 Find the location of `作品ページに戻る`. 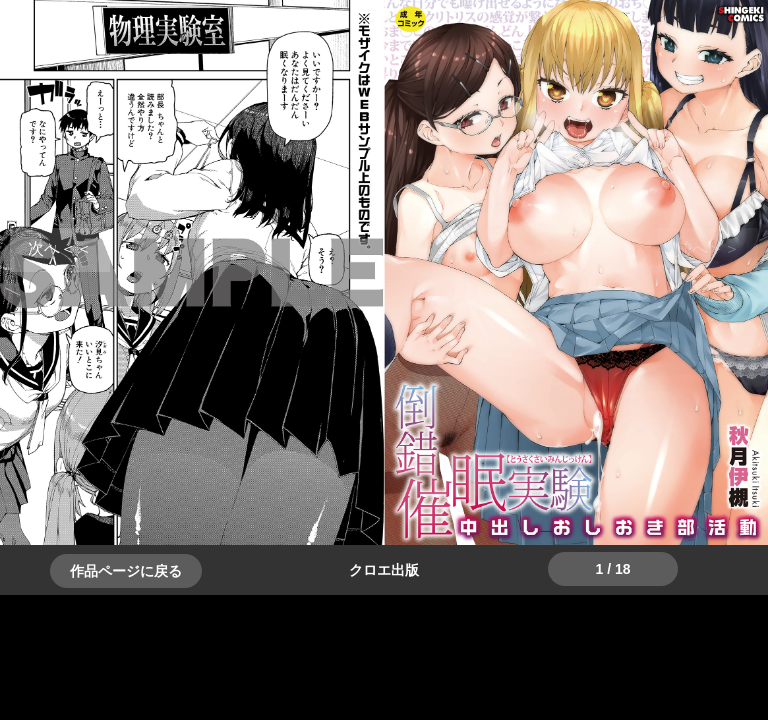

作品ページに戻る is located at coordinates (126, 571).